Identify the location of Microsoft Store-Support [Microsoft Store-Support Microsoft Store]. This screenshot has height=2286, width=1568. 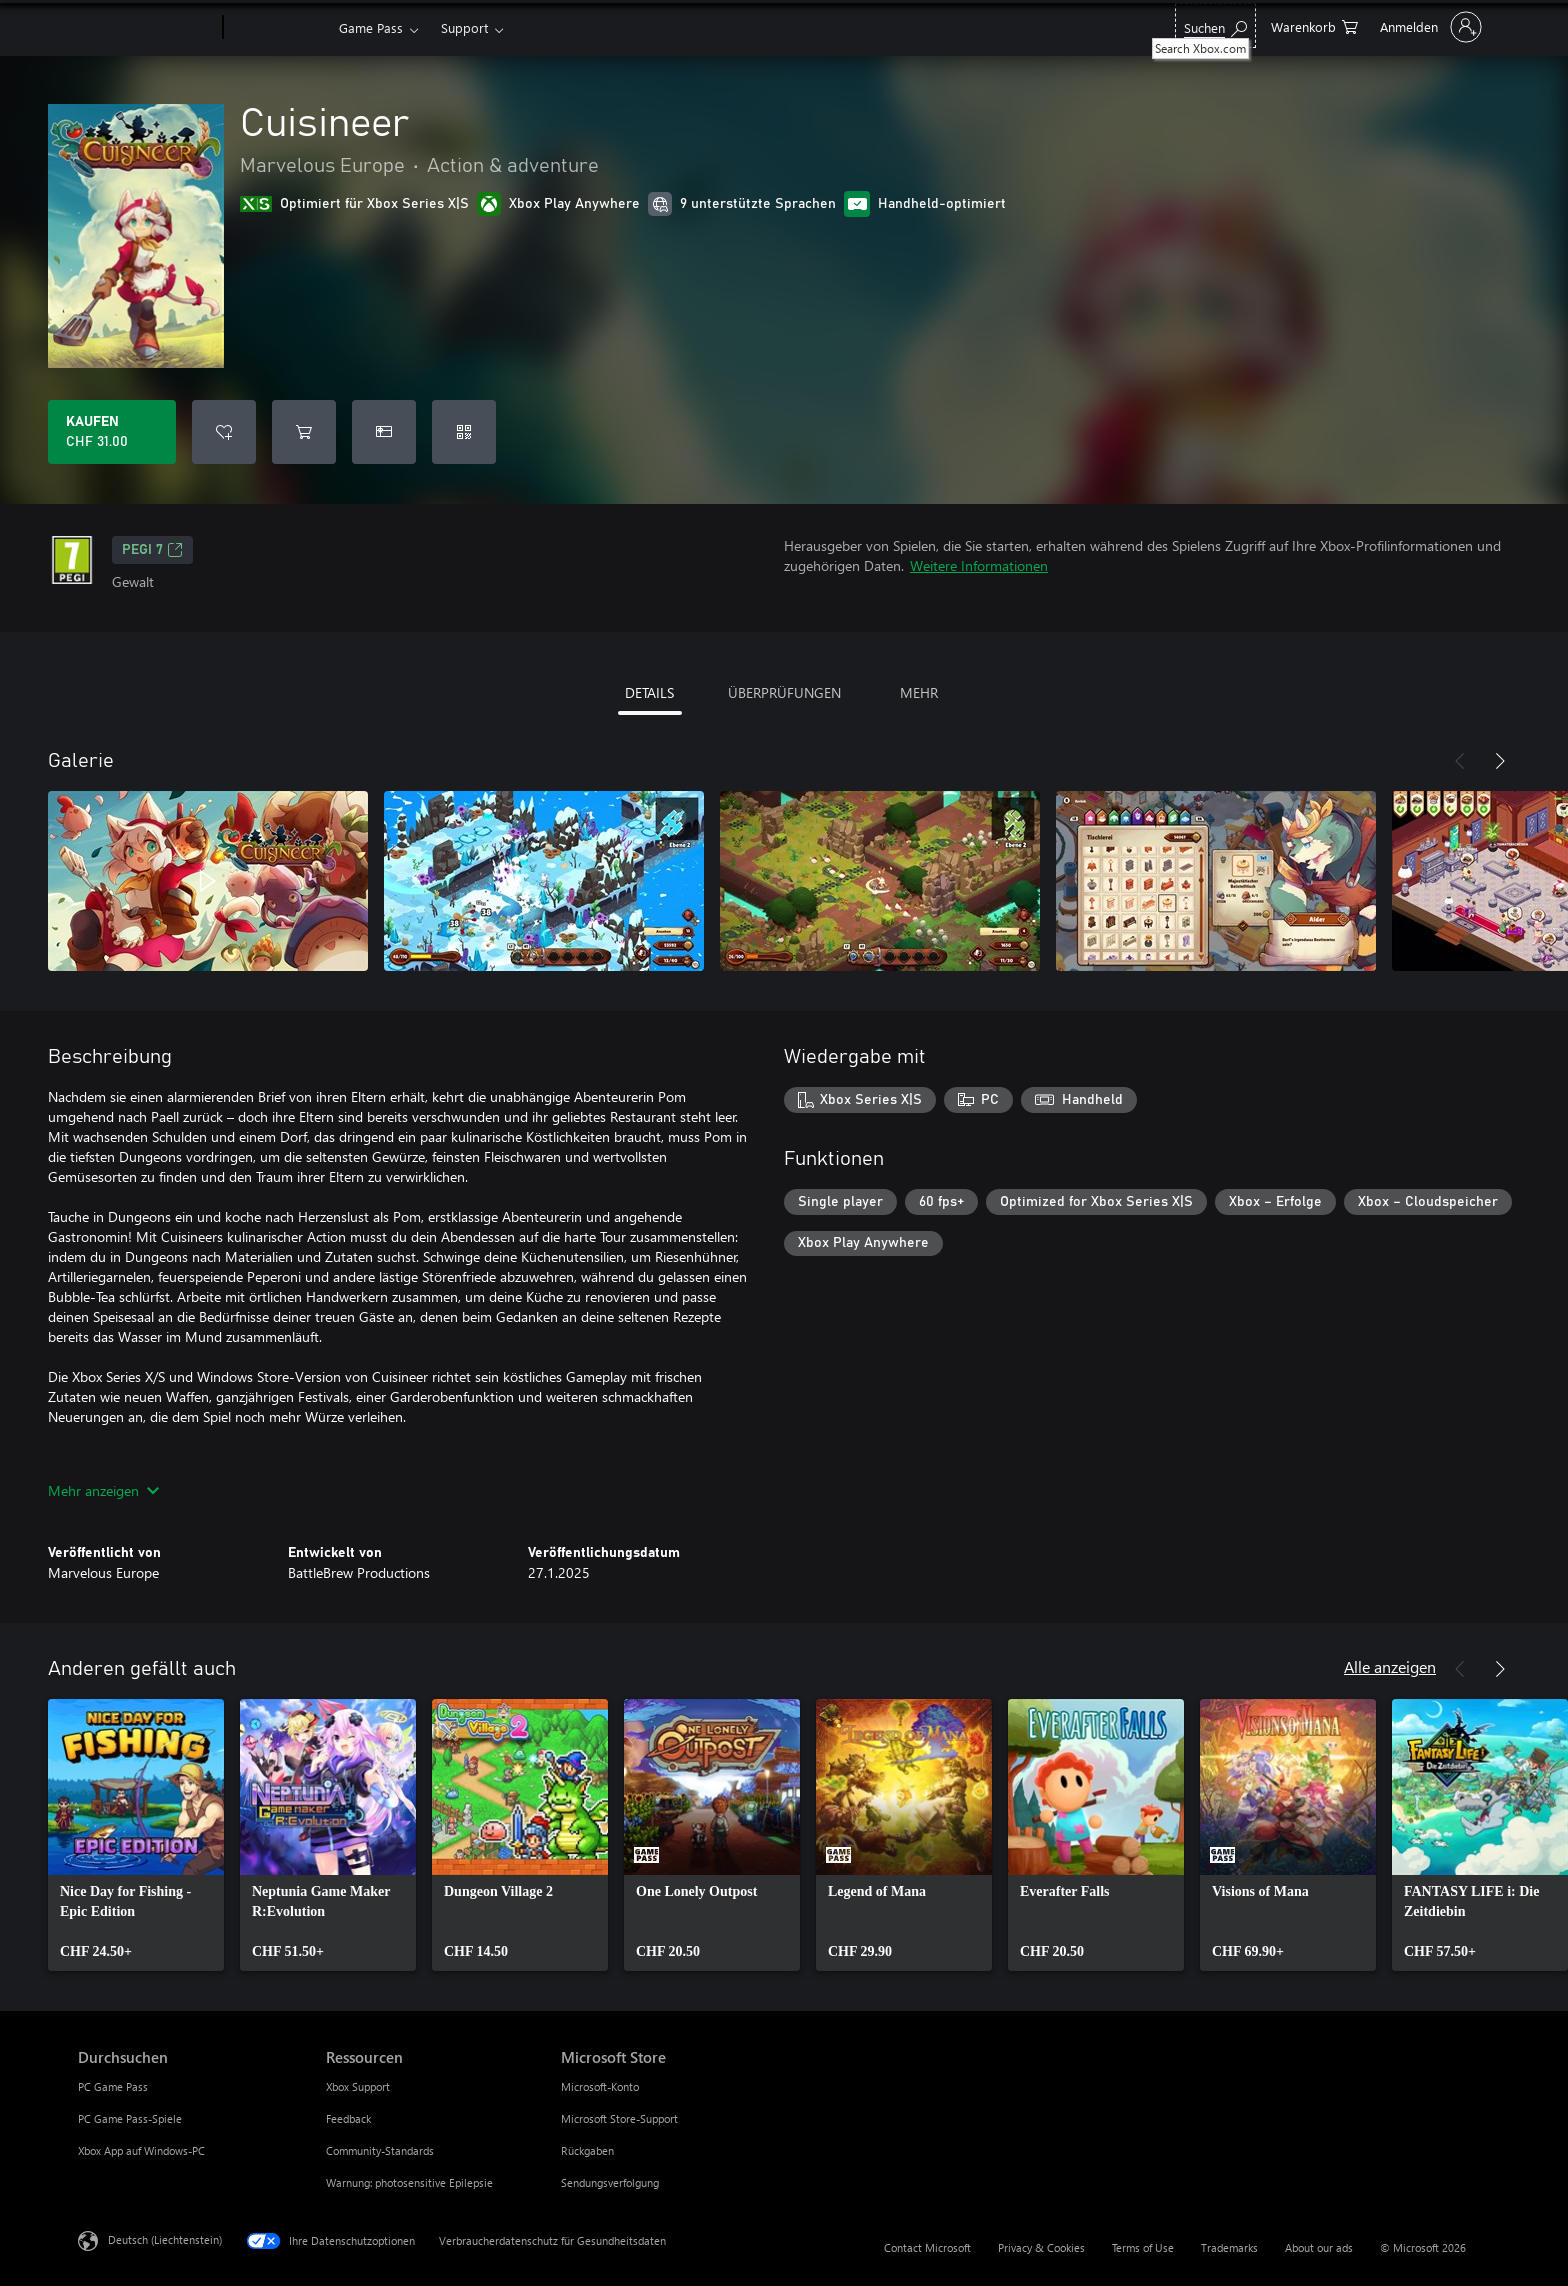
(619, 2118).